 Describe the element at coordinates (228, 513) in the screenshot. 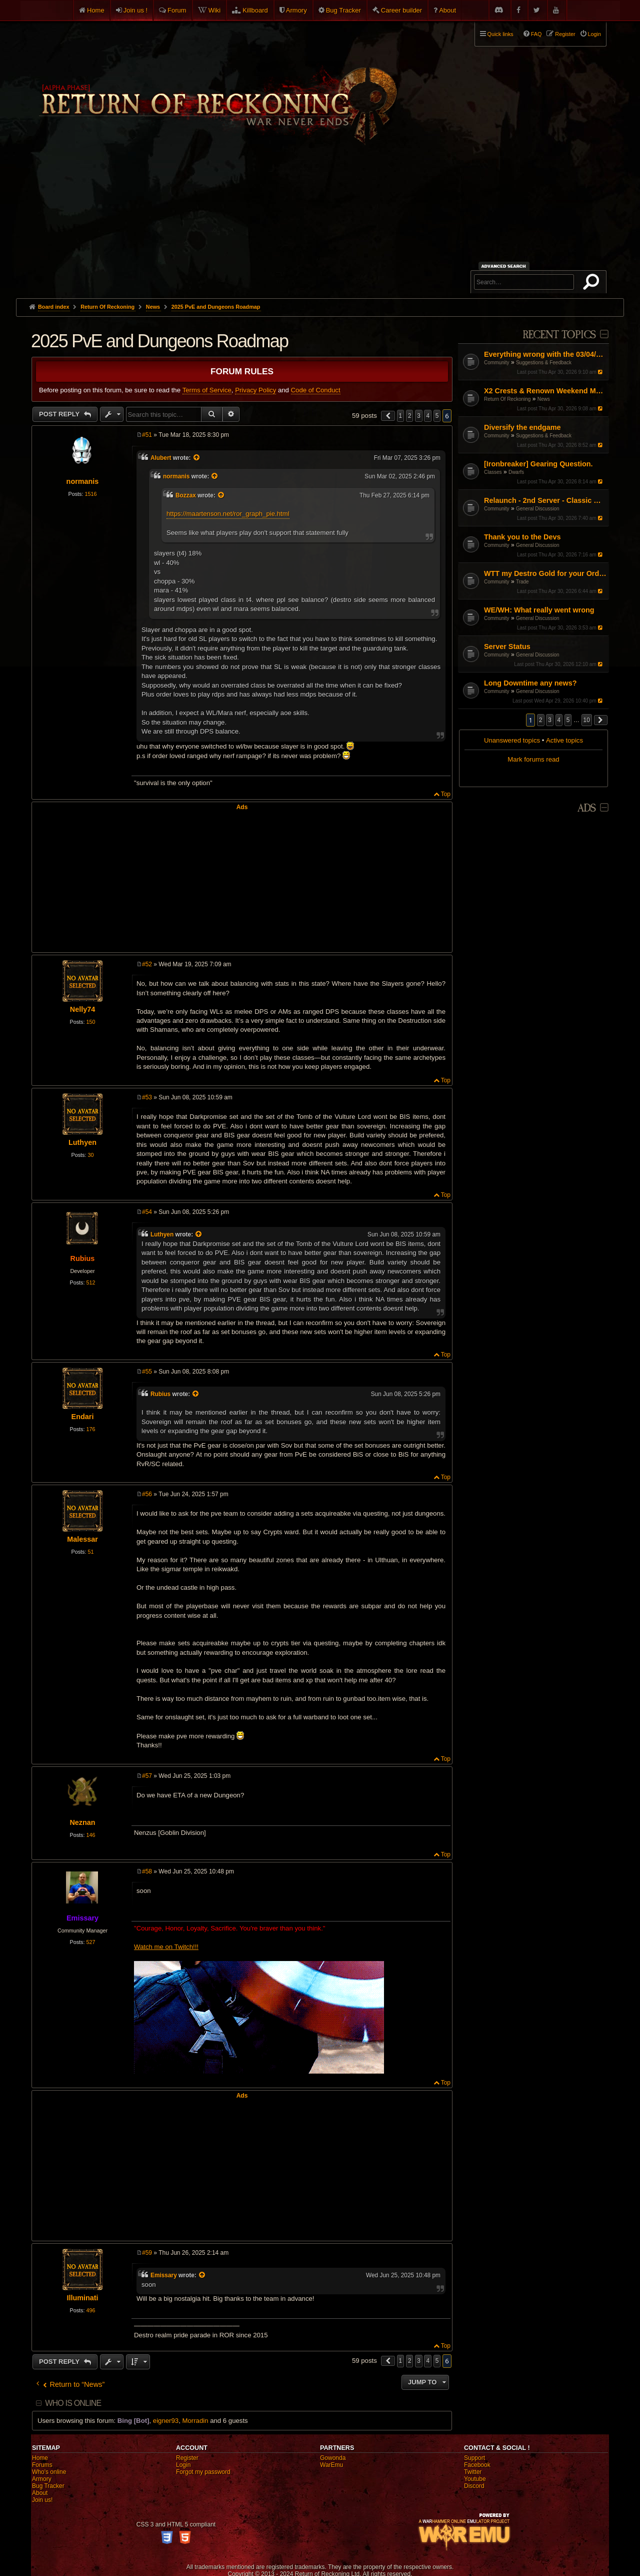

I see `https://maartenson.net/ror_graph_pie.html` at that location.